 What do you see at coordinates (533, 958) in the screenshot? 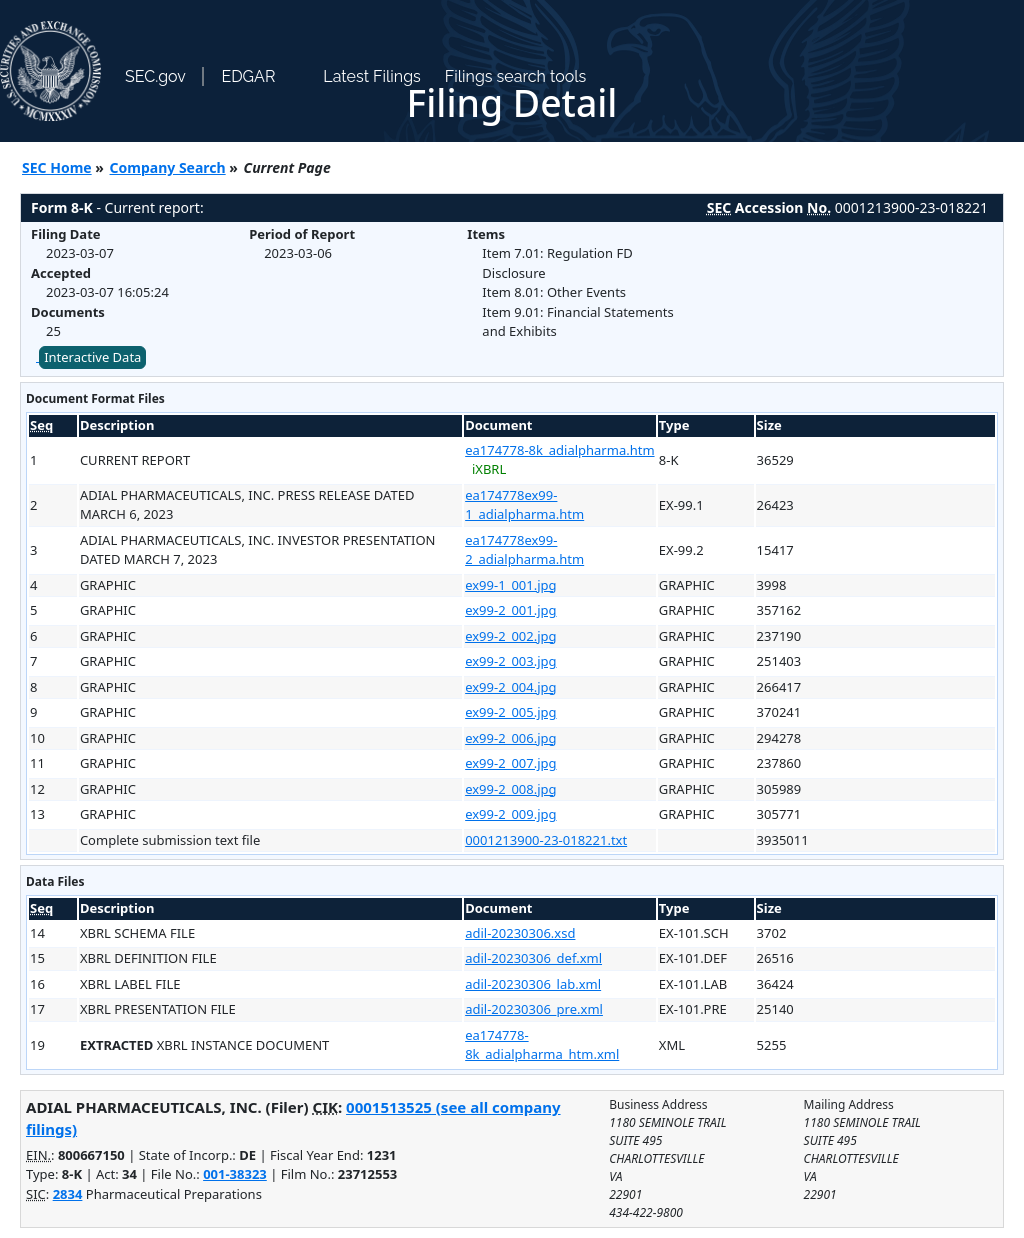
I see `adil-20230306_def.xml` at bounding box center [533, 958].